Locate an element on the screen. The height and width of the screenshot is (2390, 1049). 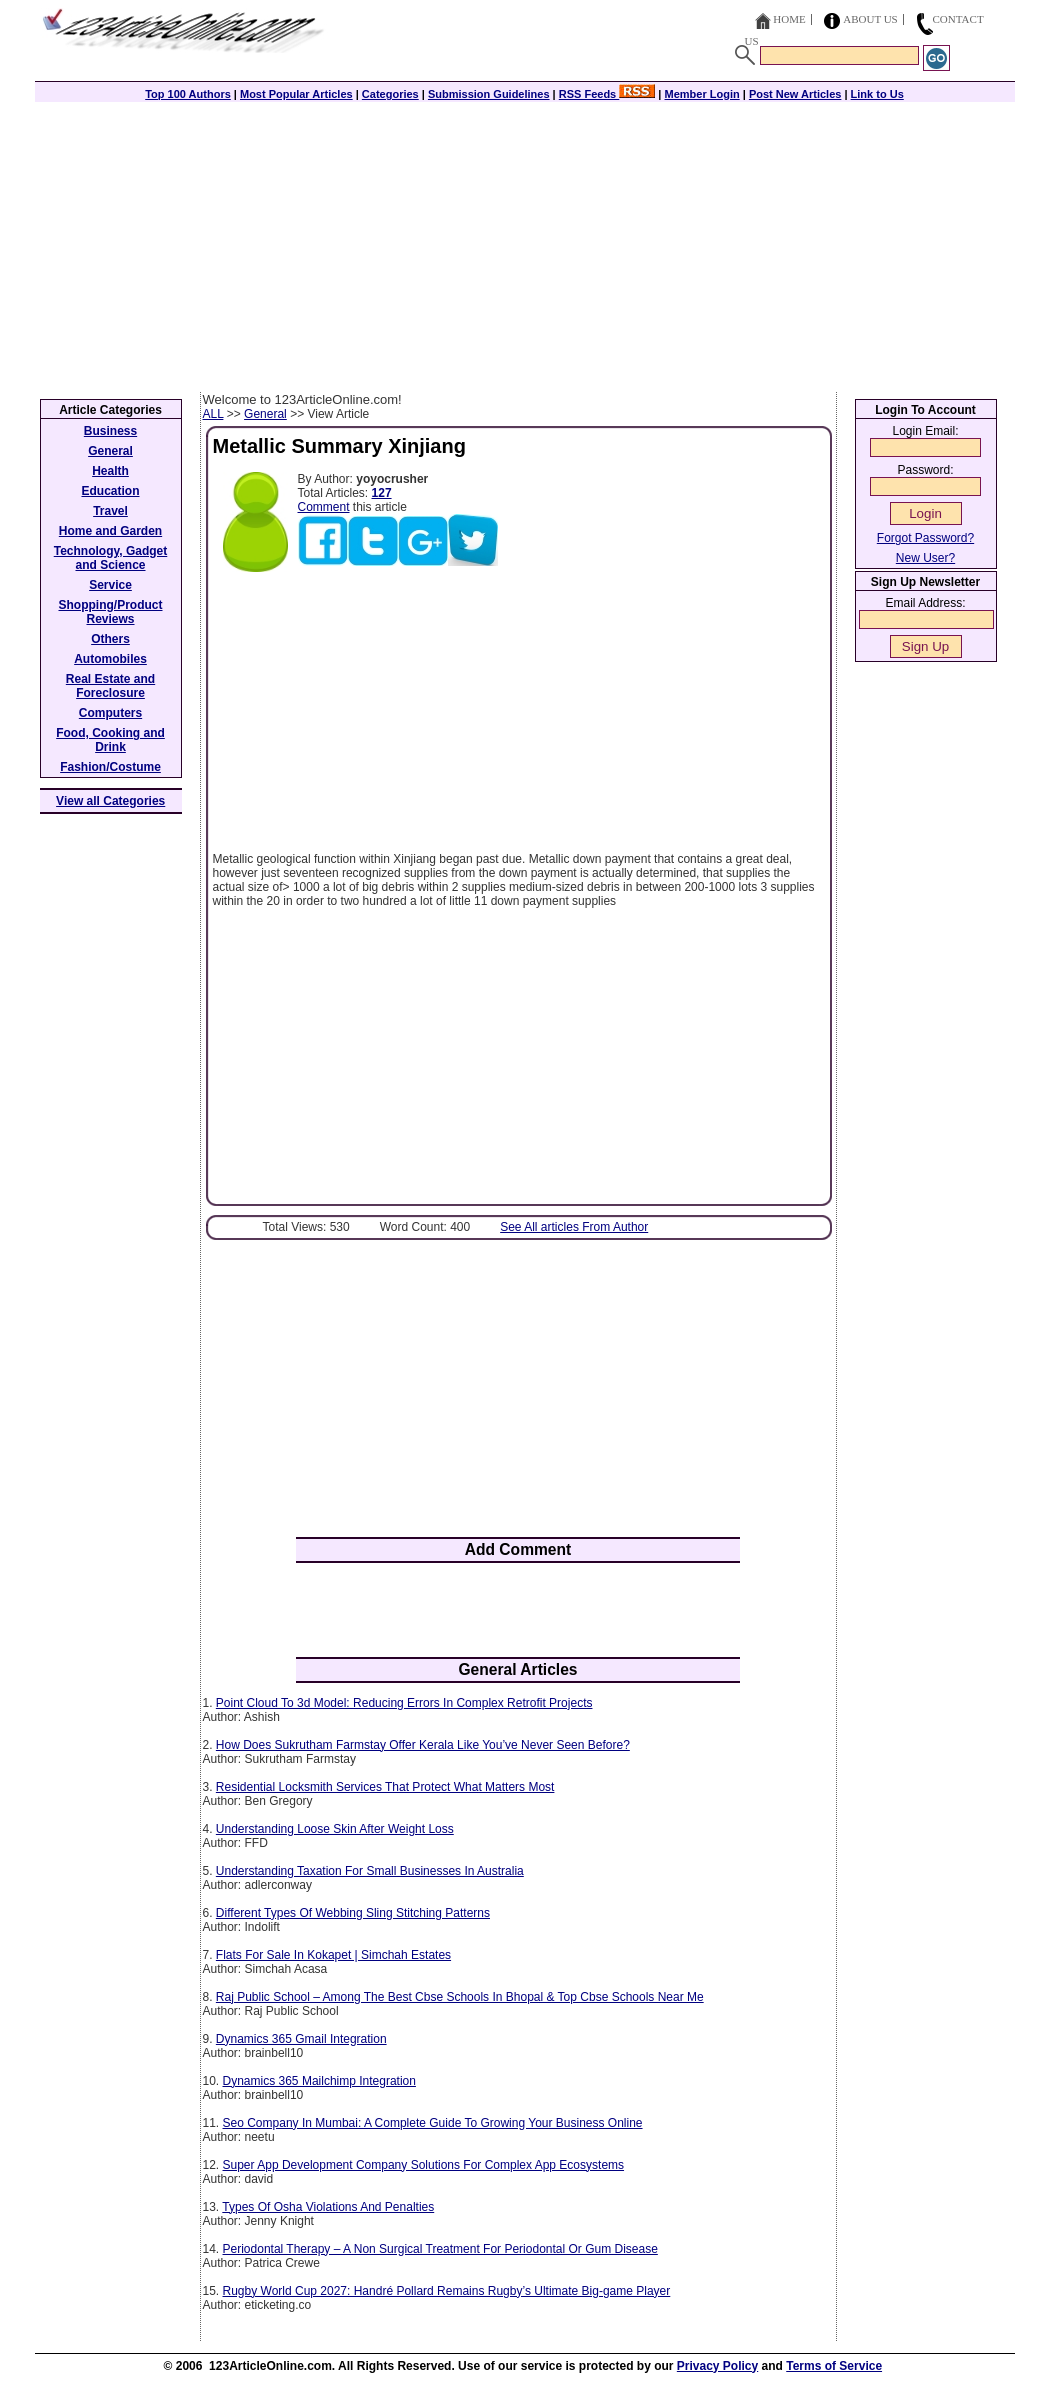
Understanding Taxation For Small Businesses In Australia is located at coordinates (370, 1871).